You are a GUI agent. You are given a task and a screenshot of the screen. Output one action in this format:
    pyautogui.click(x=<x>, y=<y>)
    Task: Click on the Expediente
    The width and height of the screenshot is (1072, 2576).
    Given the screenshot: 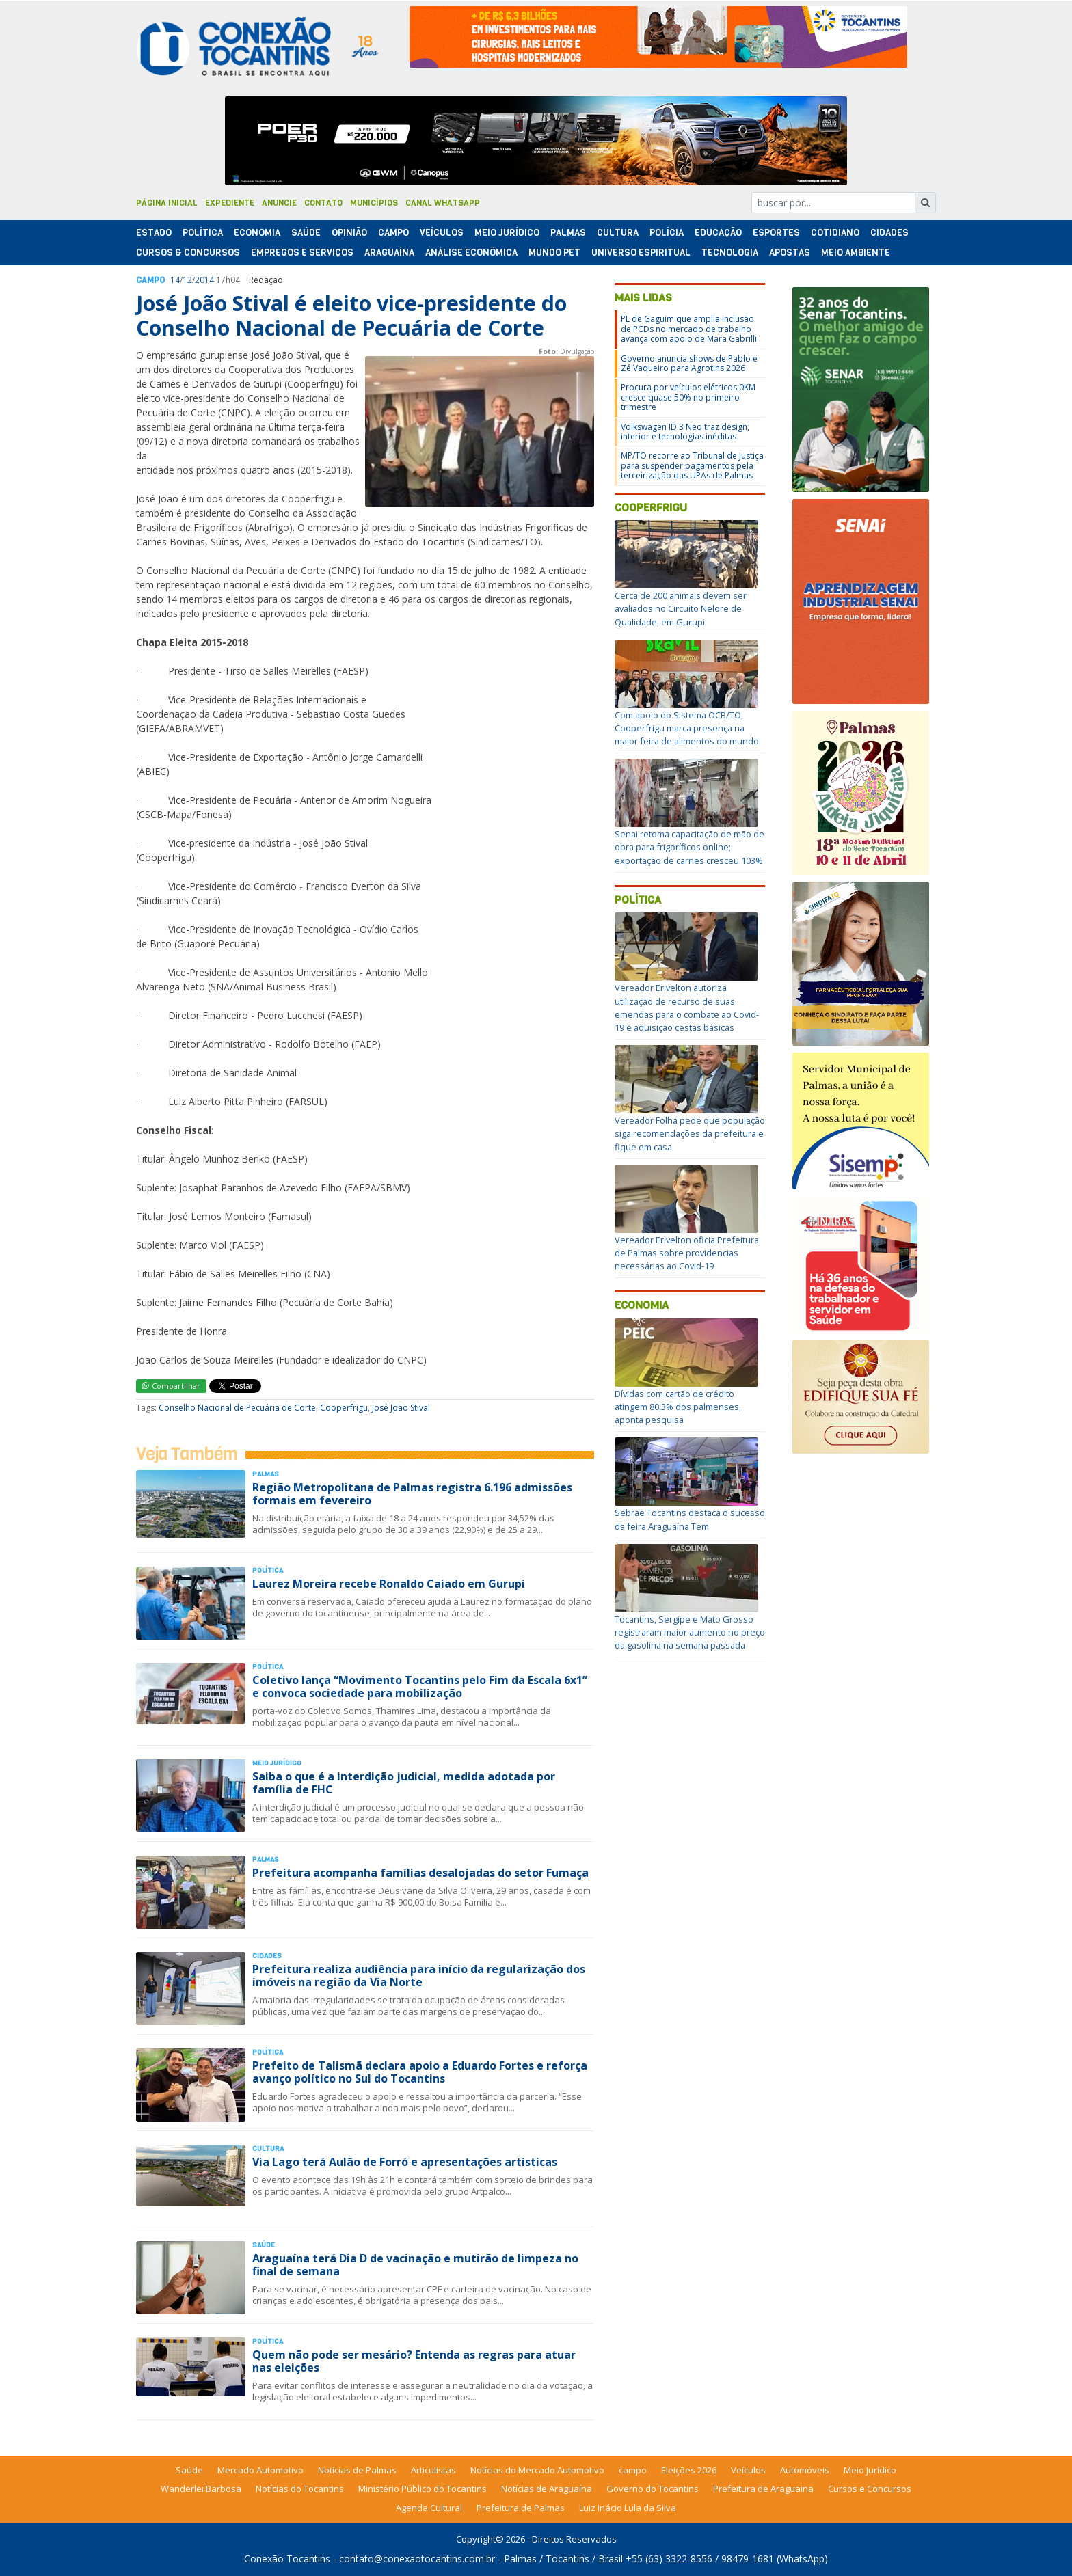 What is the action you would take?
    pyautogui.click(x=229, y=203)
    